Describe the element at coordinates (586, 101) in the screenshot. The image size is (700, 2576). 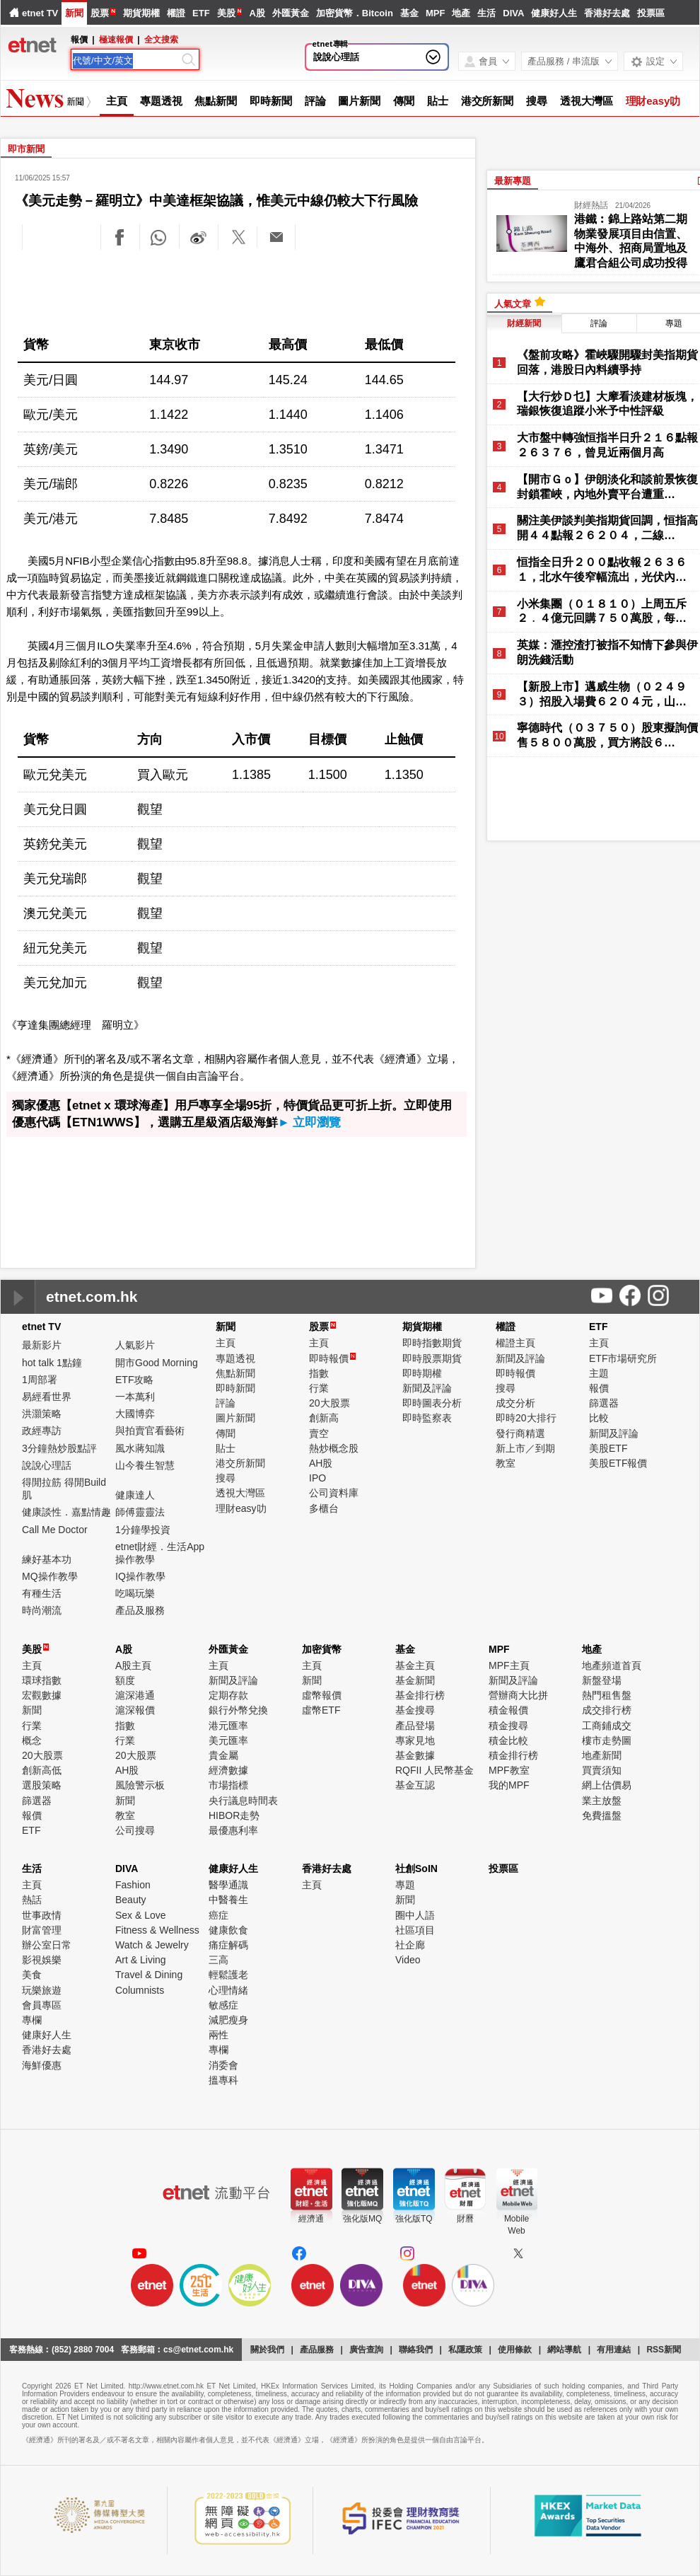
I see `透視大灣區` at that location.